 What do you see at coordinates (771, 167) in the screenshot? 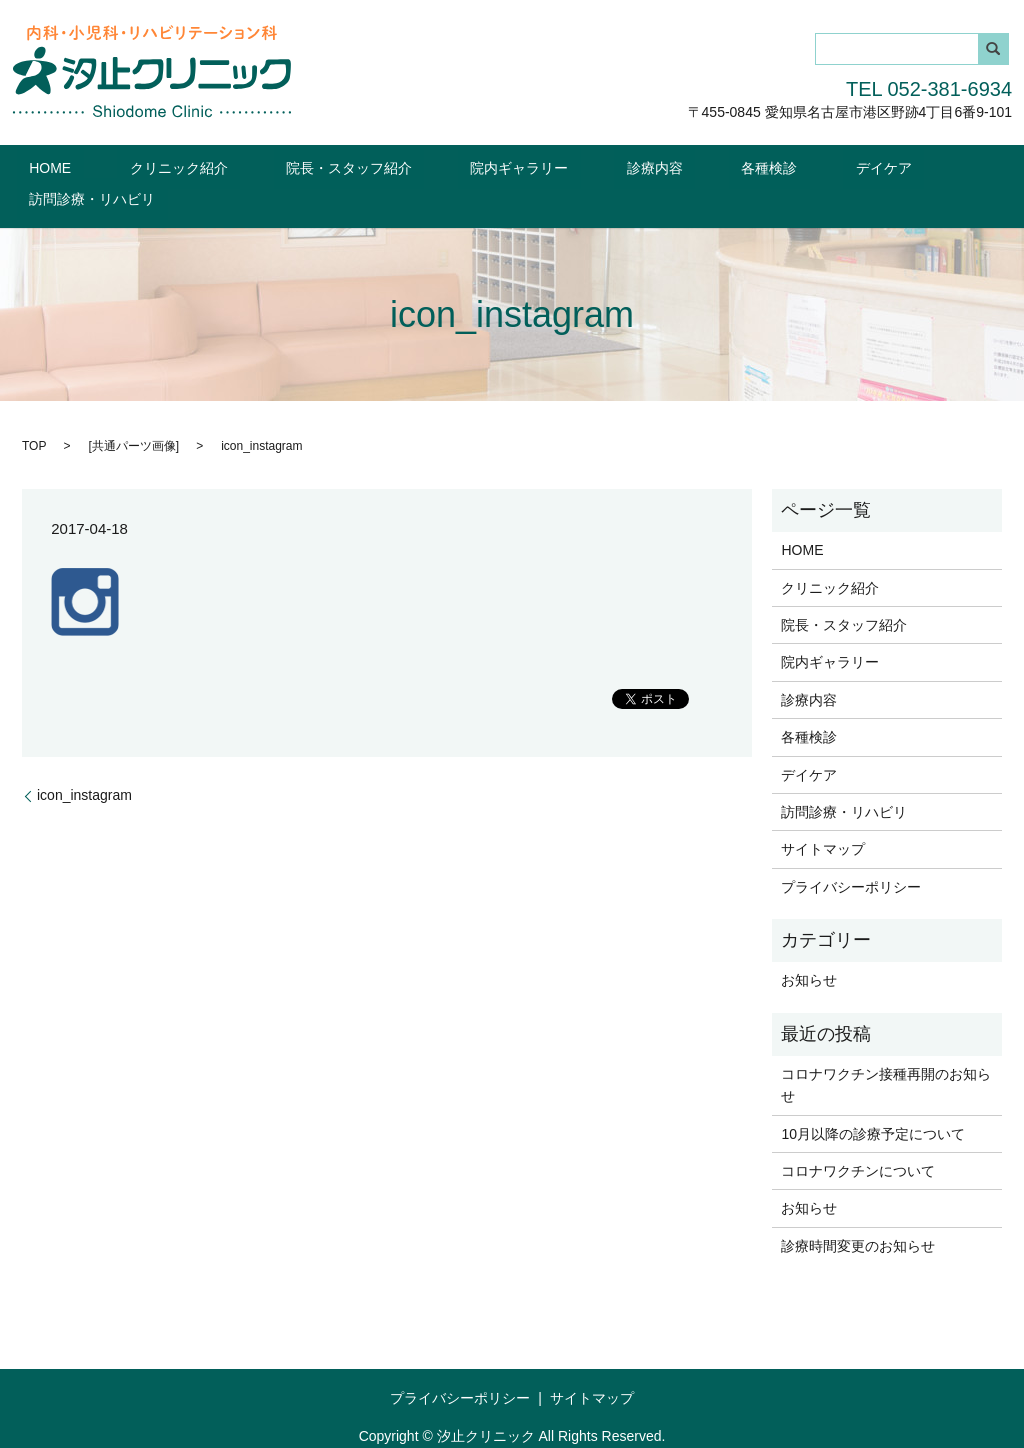
I see `デイケア` at bounding box center [771, 167].